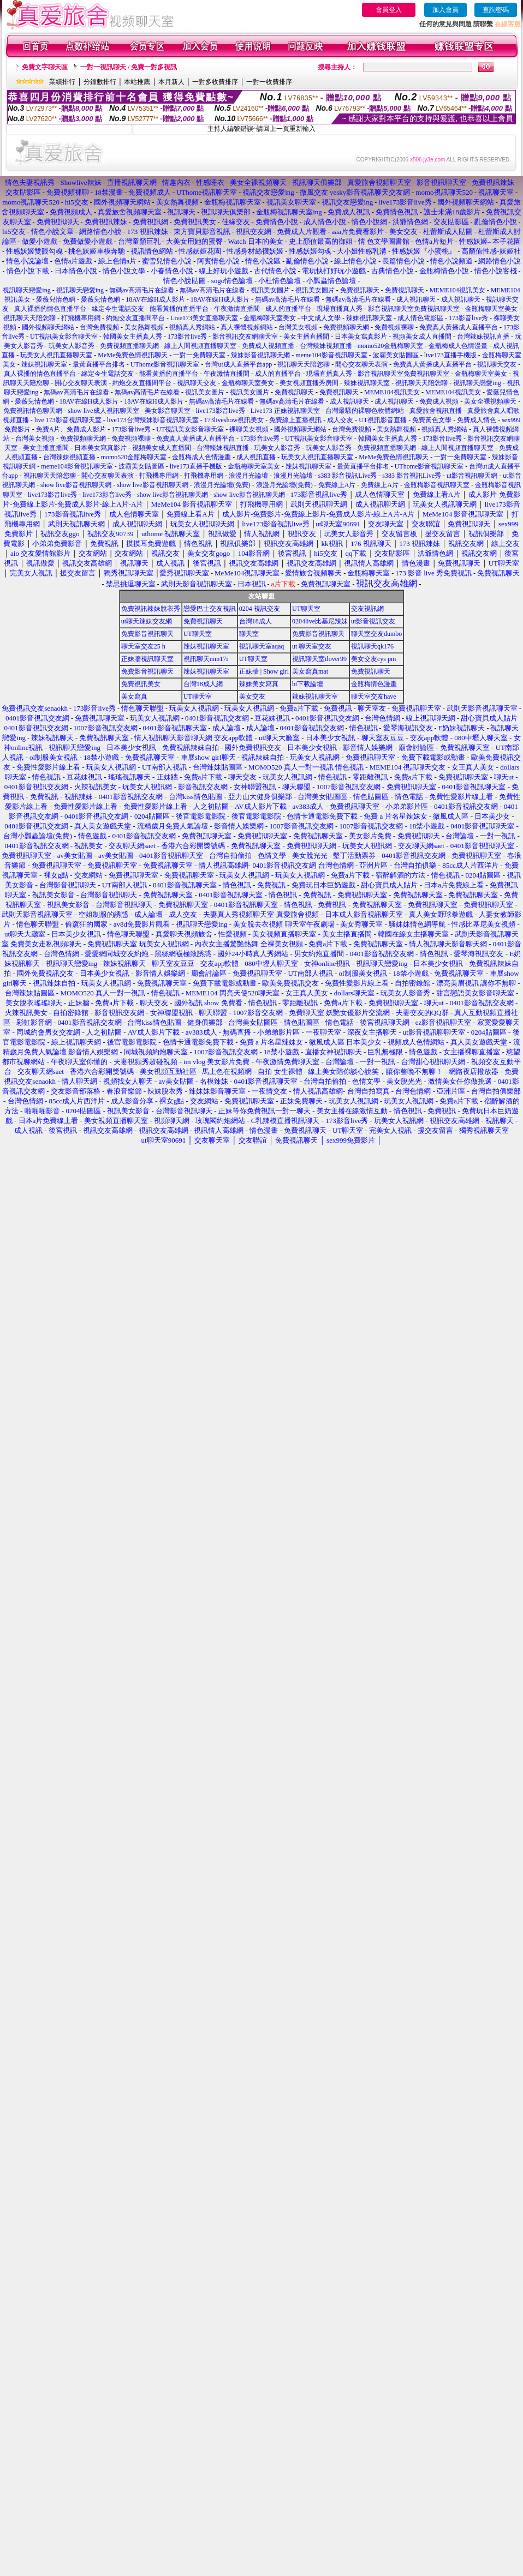 The image size is (523, 2576). What do you see at coordinates (331, 355) in the screenshot?
I see `meme104影音視訊聊天室` at bounding box center [331, 355].